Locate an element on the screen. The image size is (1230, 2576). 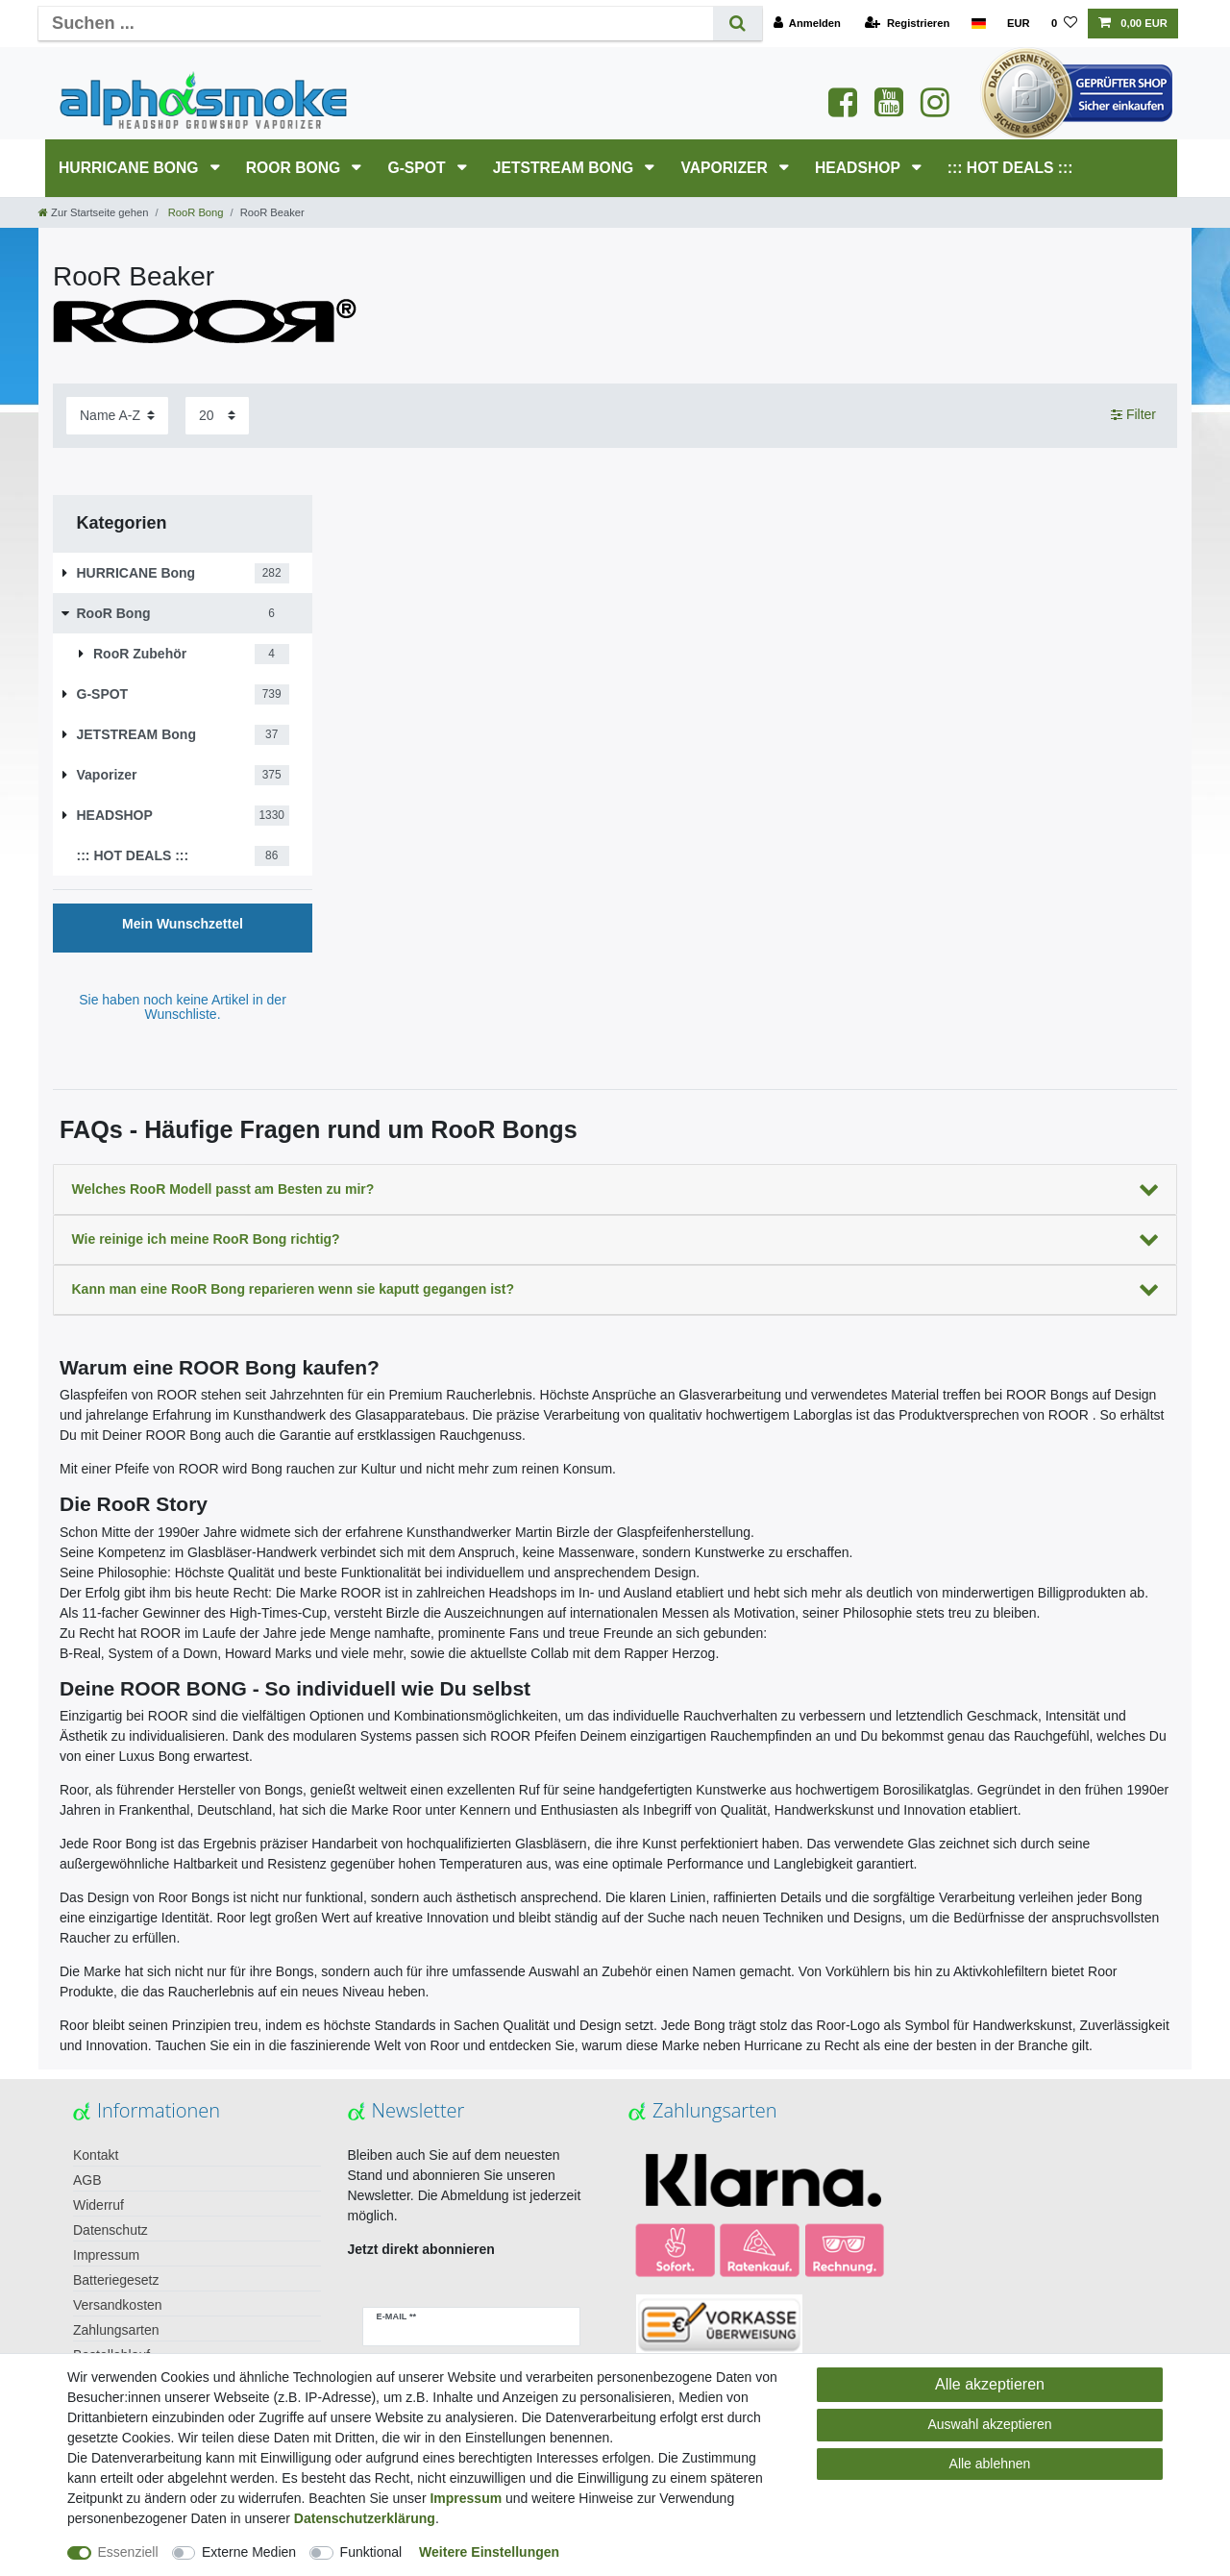
[Anmelden] is located at coordinates (806, 23).